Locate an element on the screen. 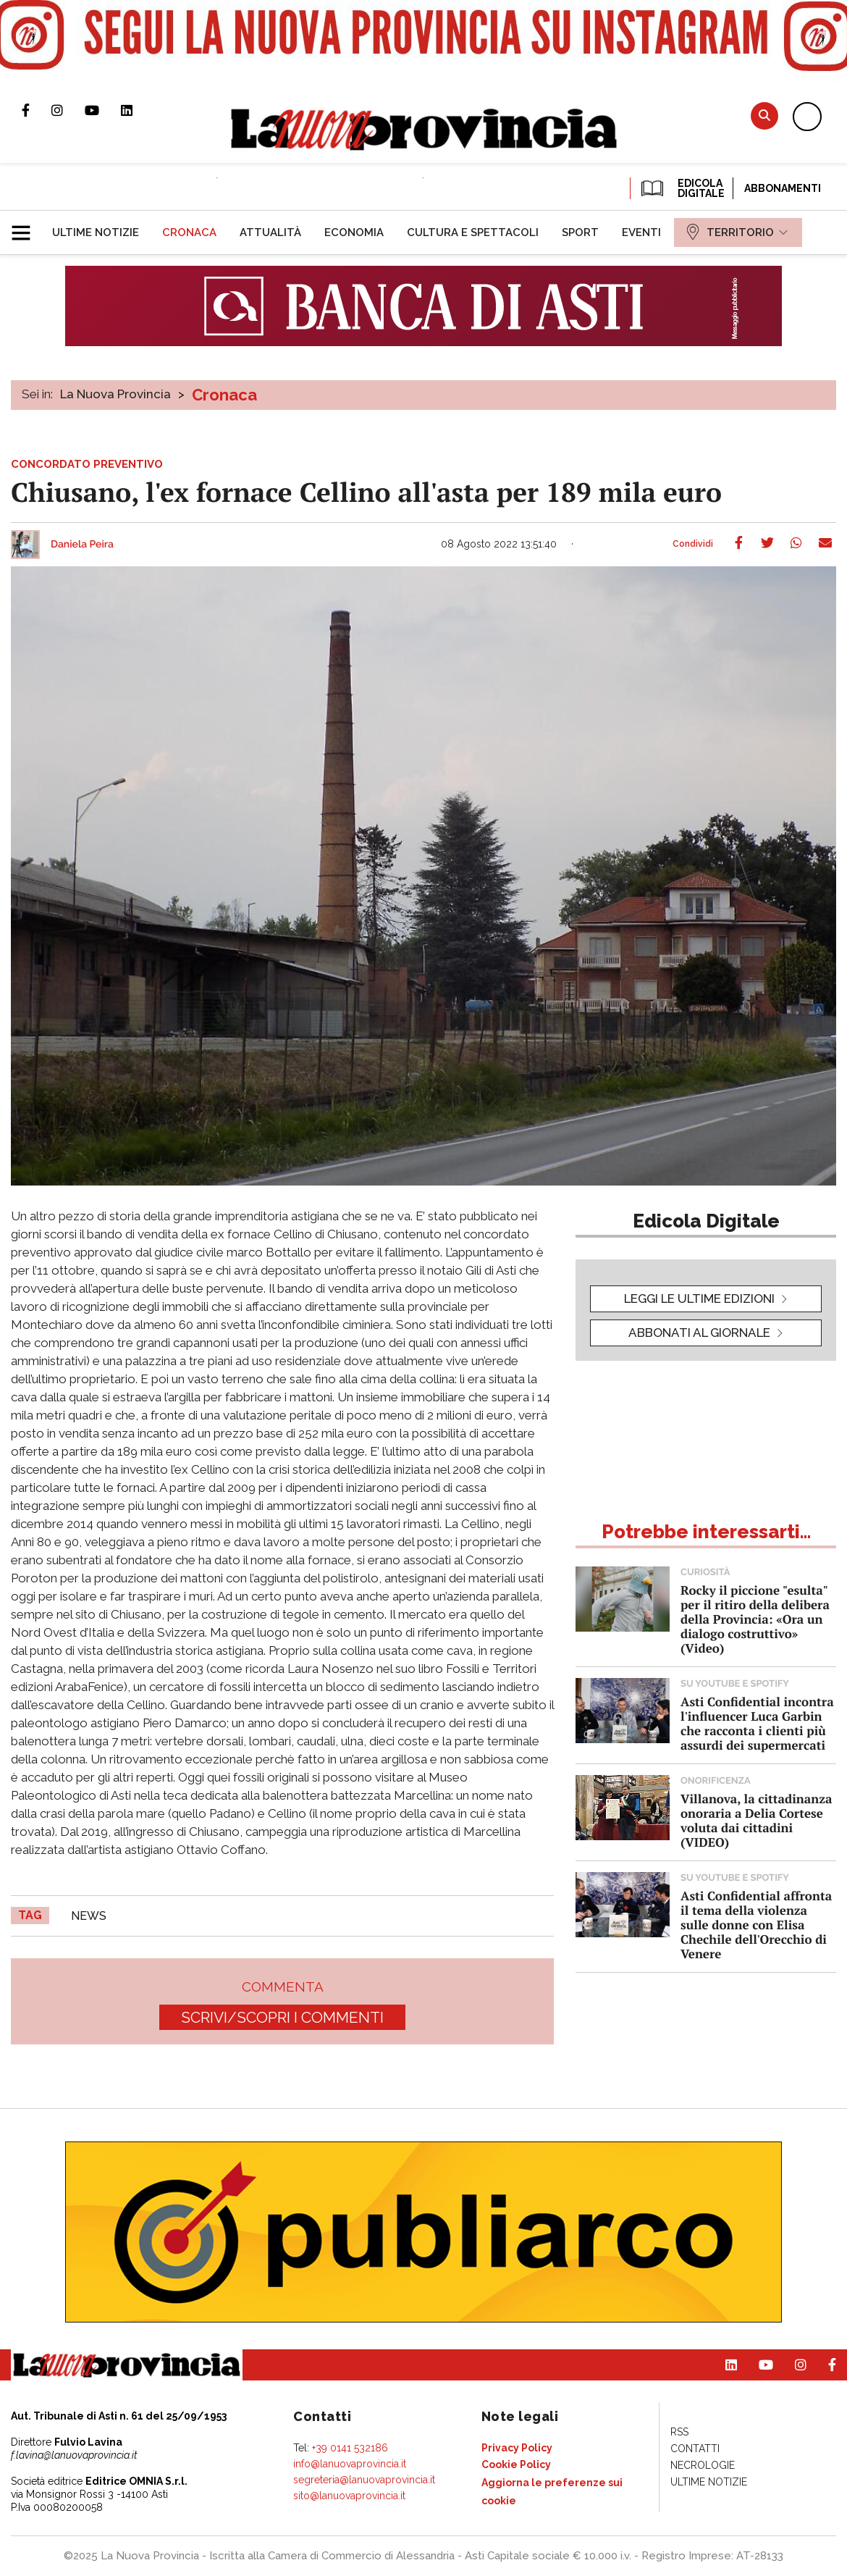 Image resolution: width=847 pixels, height=2576 pixels. leggi le ultime edizioni [button] is located at coordinates (699, 1298).